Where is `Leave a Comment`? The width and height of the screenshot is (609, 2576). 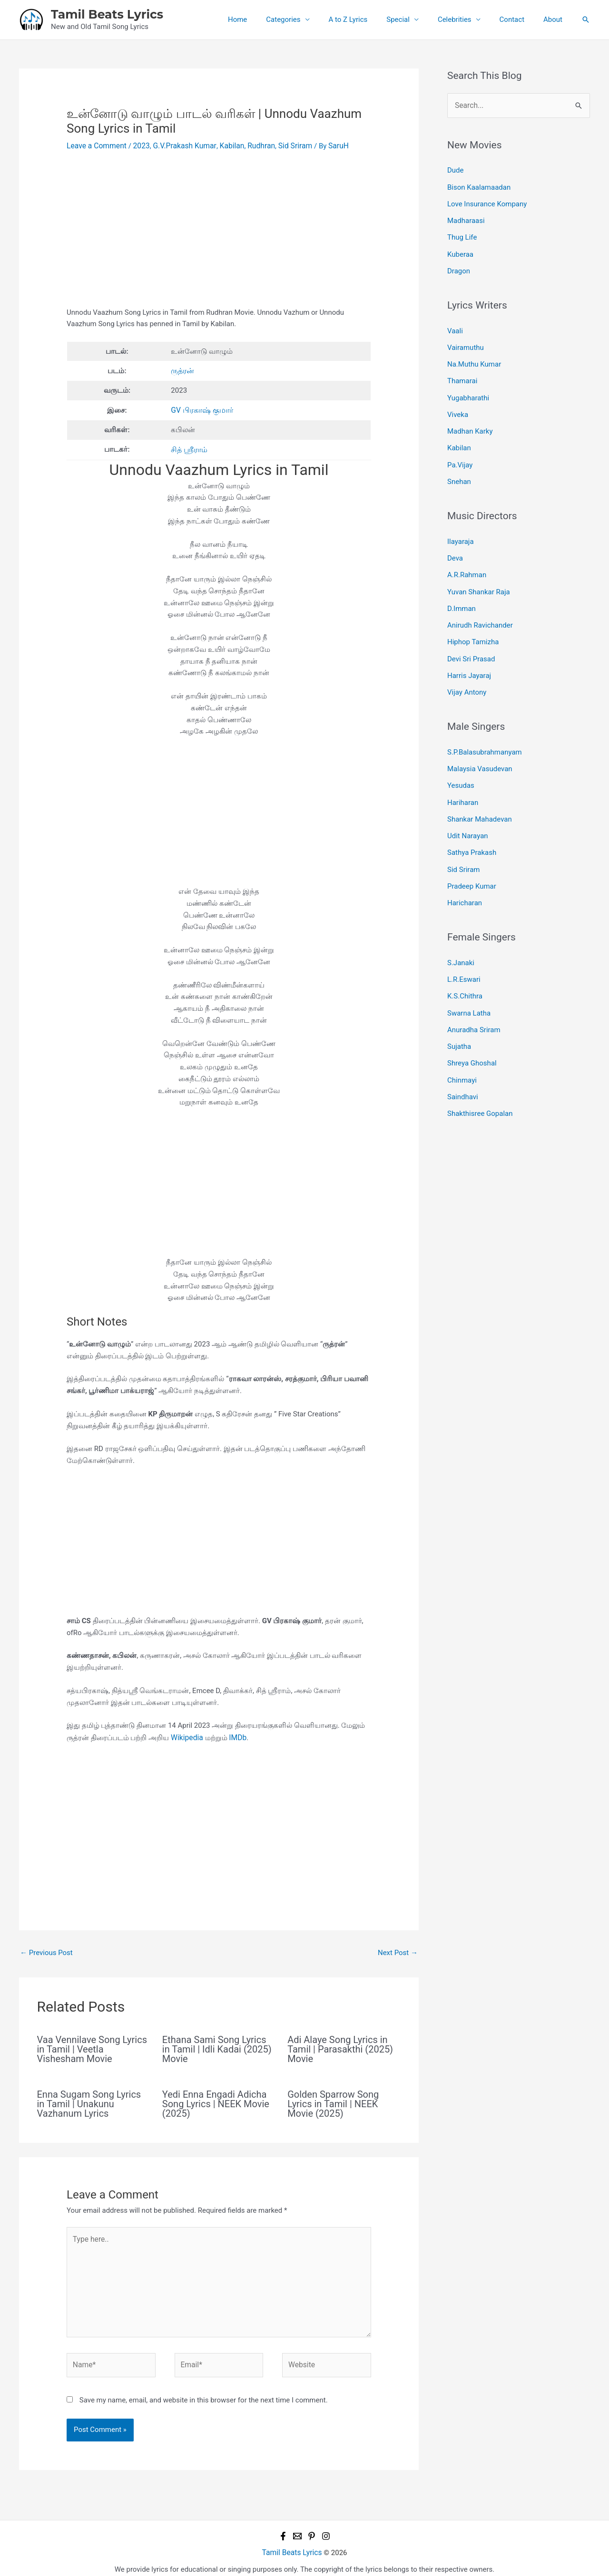 Leave a Comment is located at coordinates (95, 145).